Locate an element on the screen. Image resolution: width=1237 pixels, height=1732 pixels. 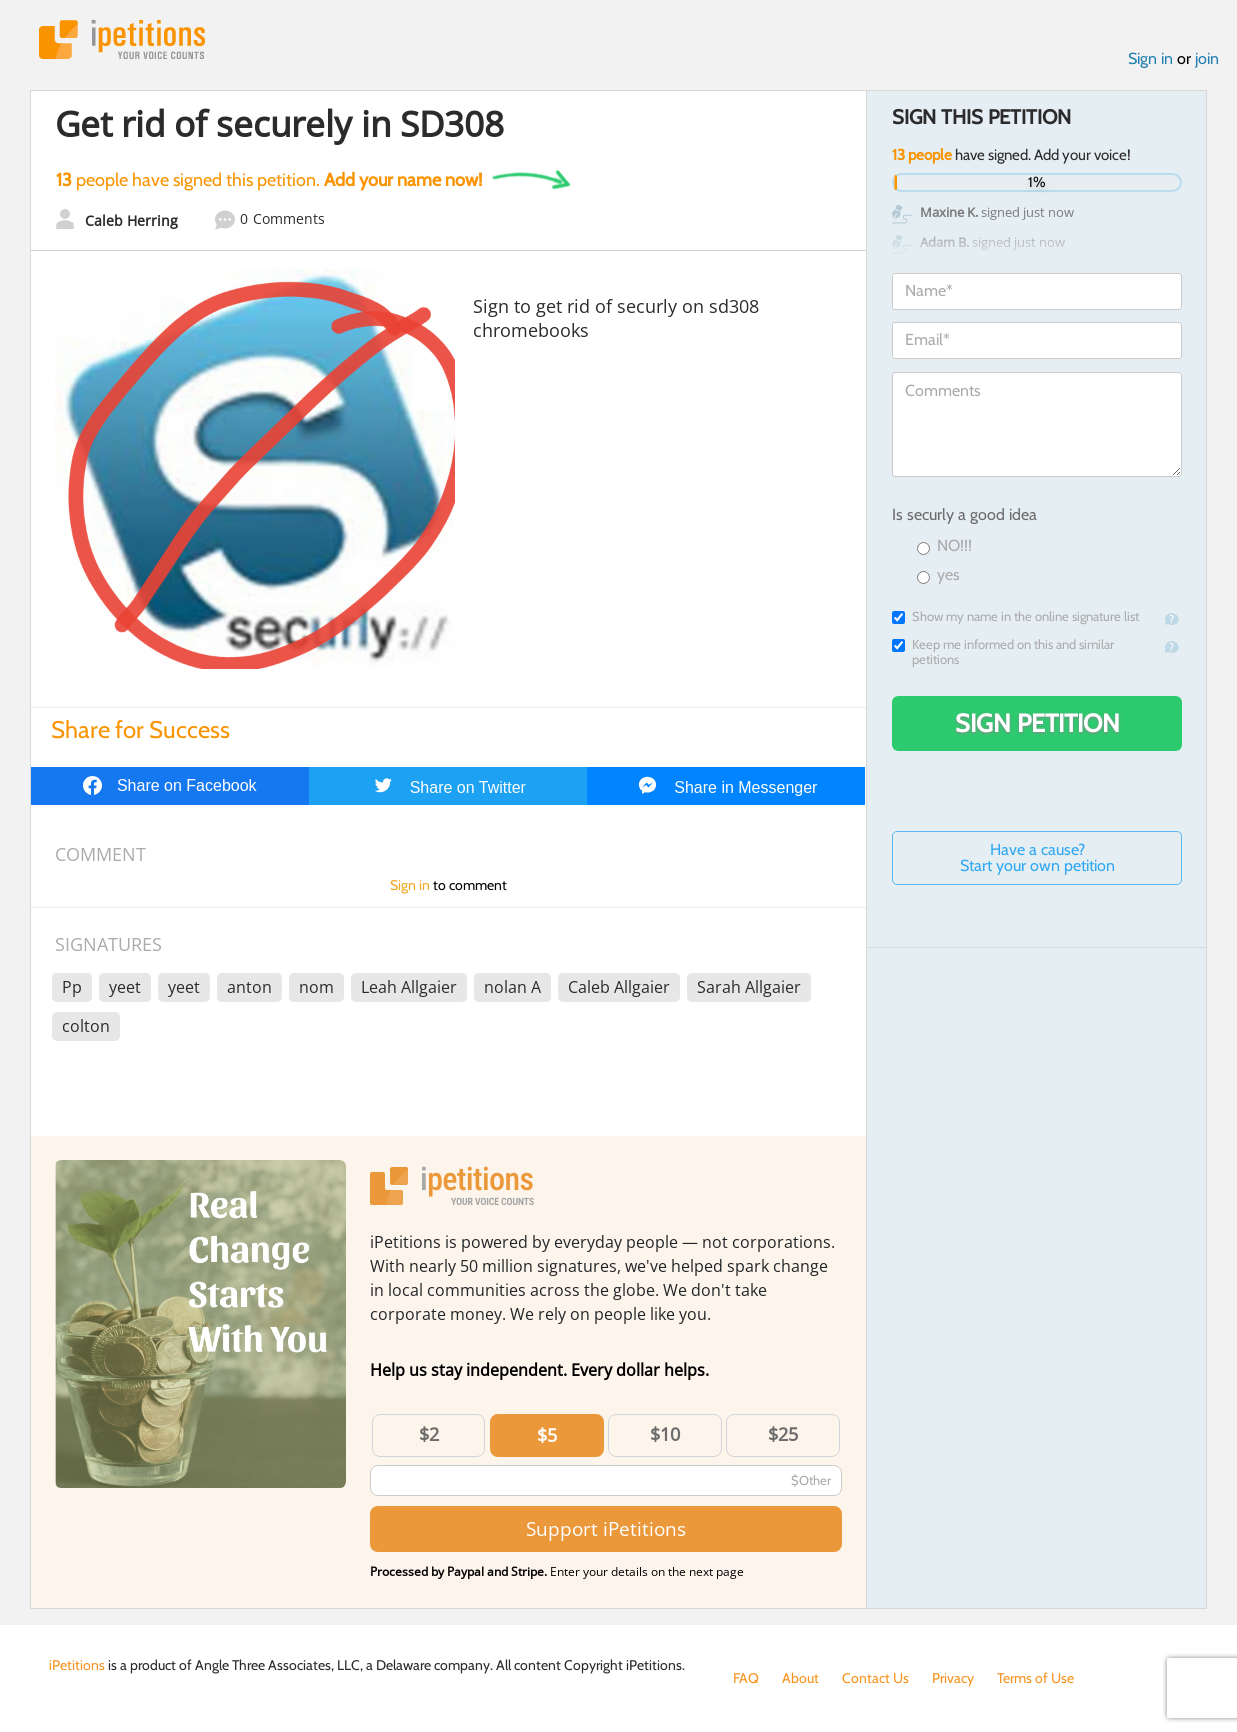
yes is located at coordinates (938, 575).